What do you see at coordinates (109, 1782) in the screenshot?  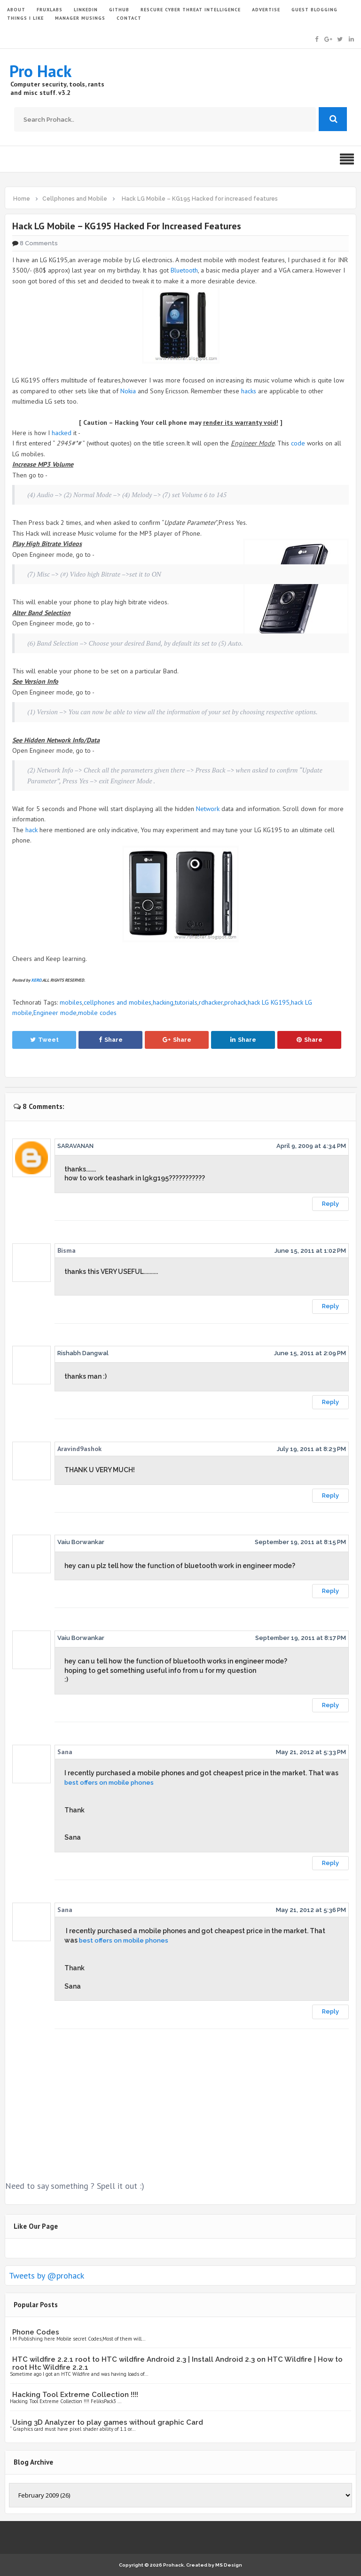 I see `best offers on mobile phones` at bounding box center [109, 1782].